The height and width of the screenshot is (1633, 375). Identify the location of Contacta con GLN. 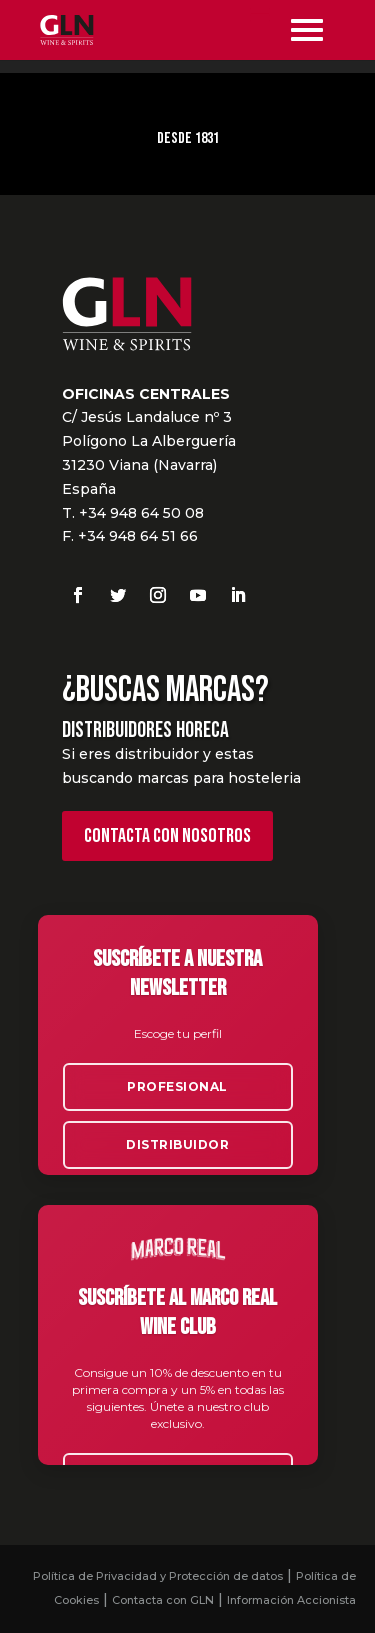
(163, 1600).